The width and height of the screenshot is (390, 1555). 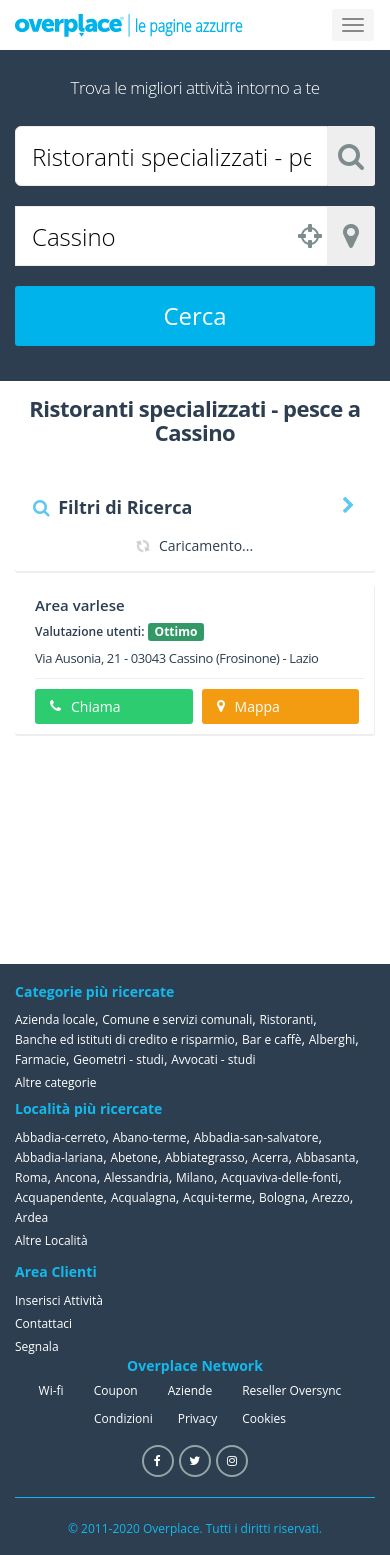 What do you see at coordinates (136, 1177) in the screenshot?
I see `Alessandria` at bounding box center [136, 1177].